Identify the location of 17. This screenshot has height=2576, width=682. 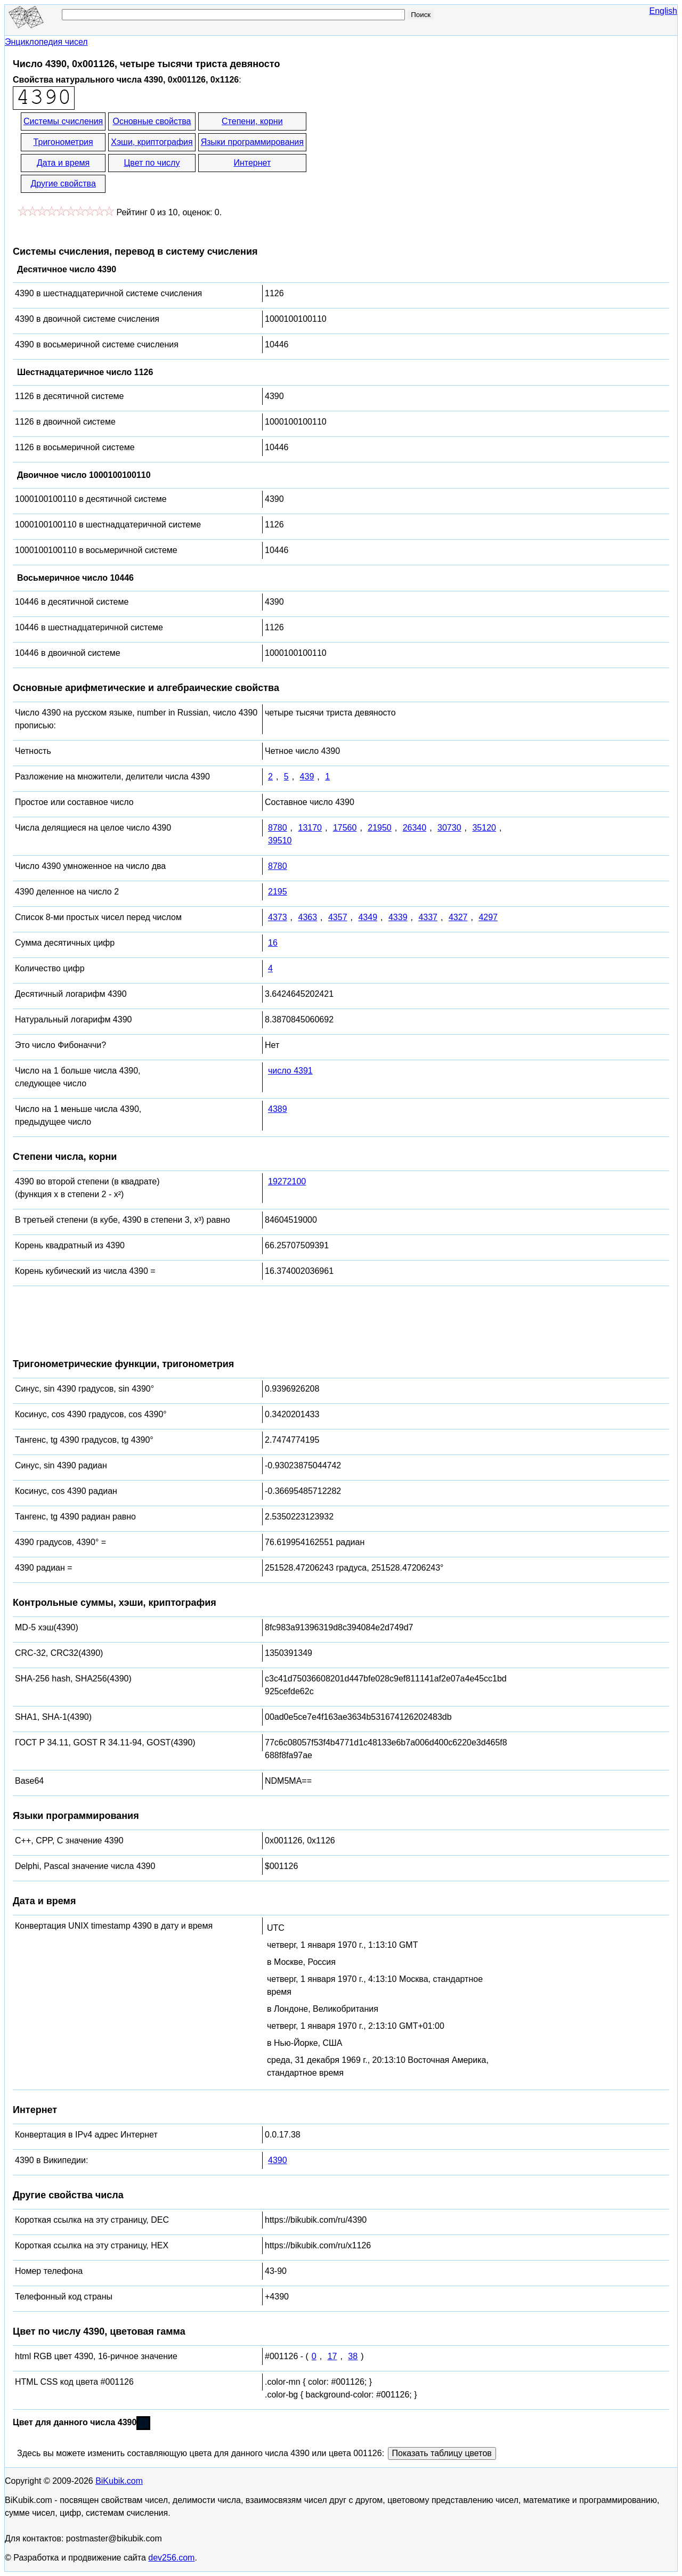
(332, 2356).